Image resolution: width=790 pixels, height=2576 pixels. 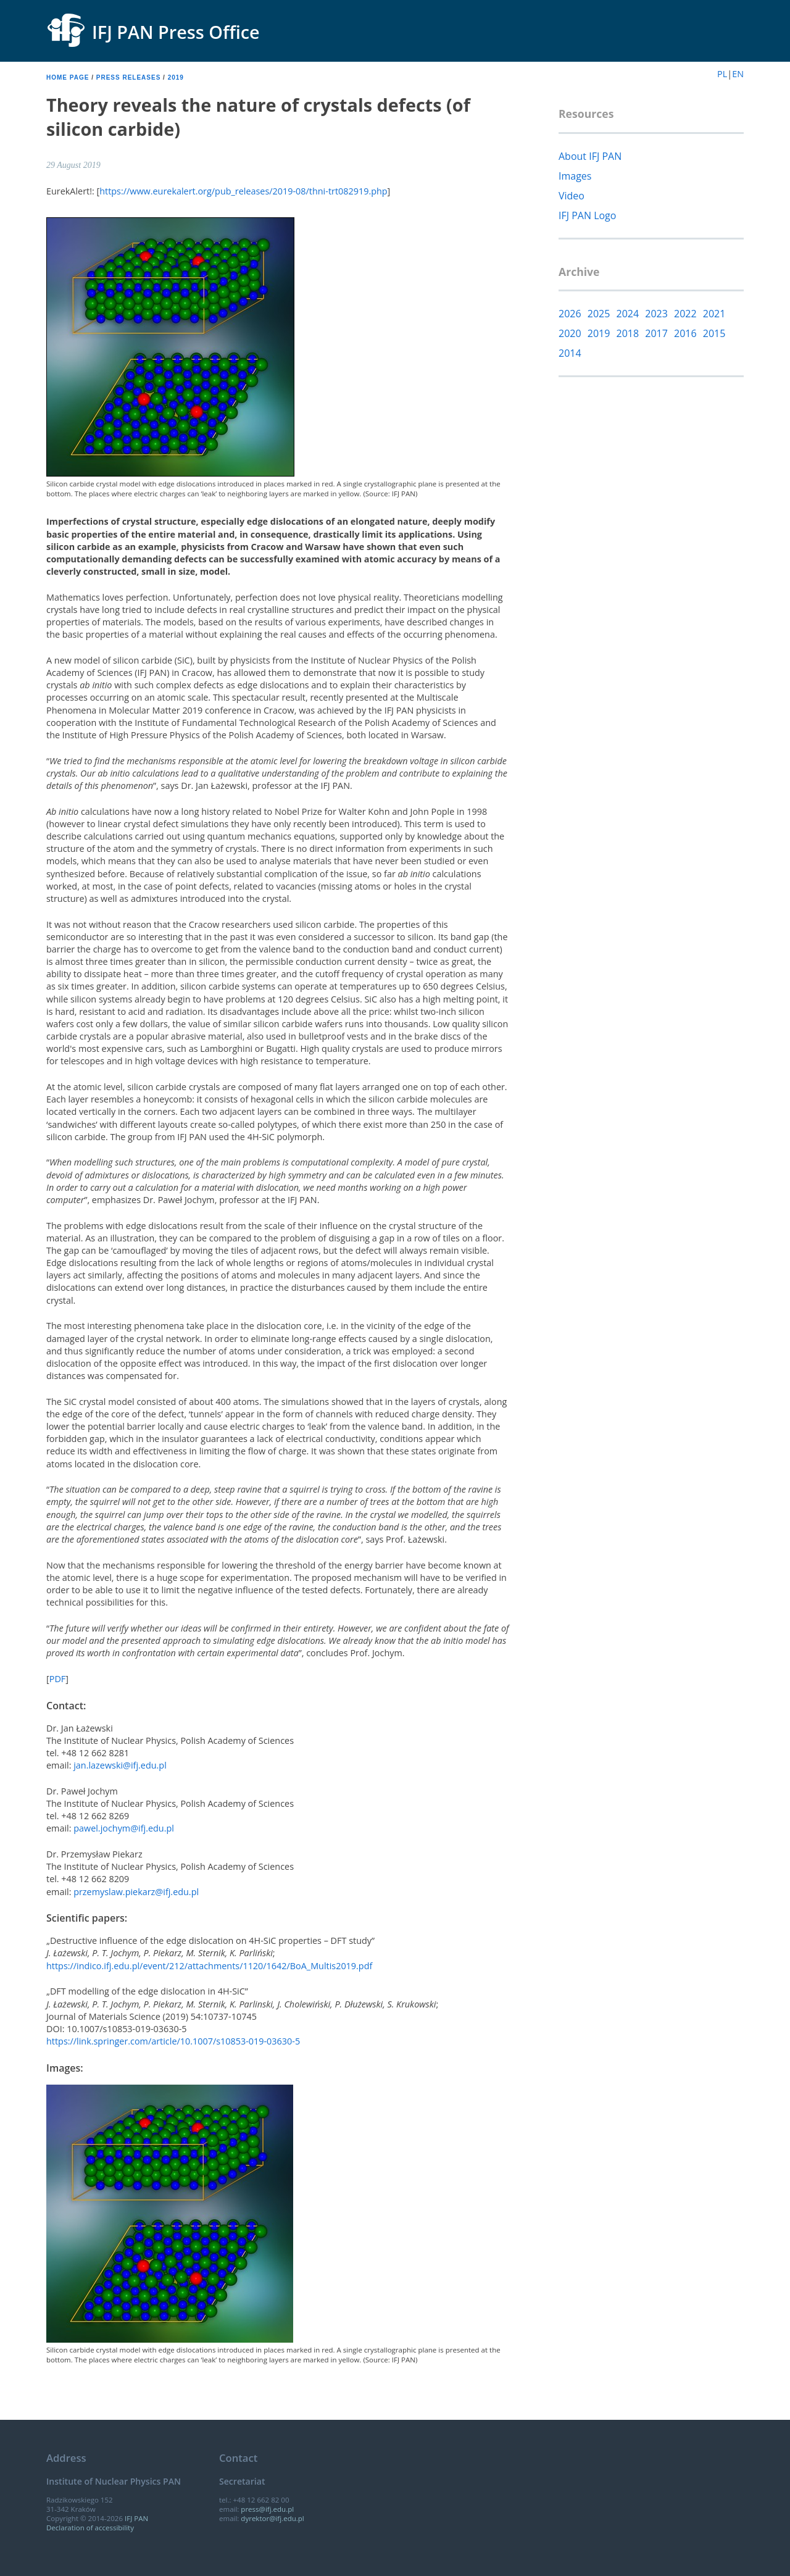 What do you see at coordinates (685, 333) in the screenshot?
I see `2016` at bounding box center [685, 333].